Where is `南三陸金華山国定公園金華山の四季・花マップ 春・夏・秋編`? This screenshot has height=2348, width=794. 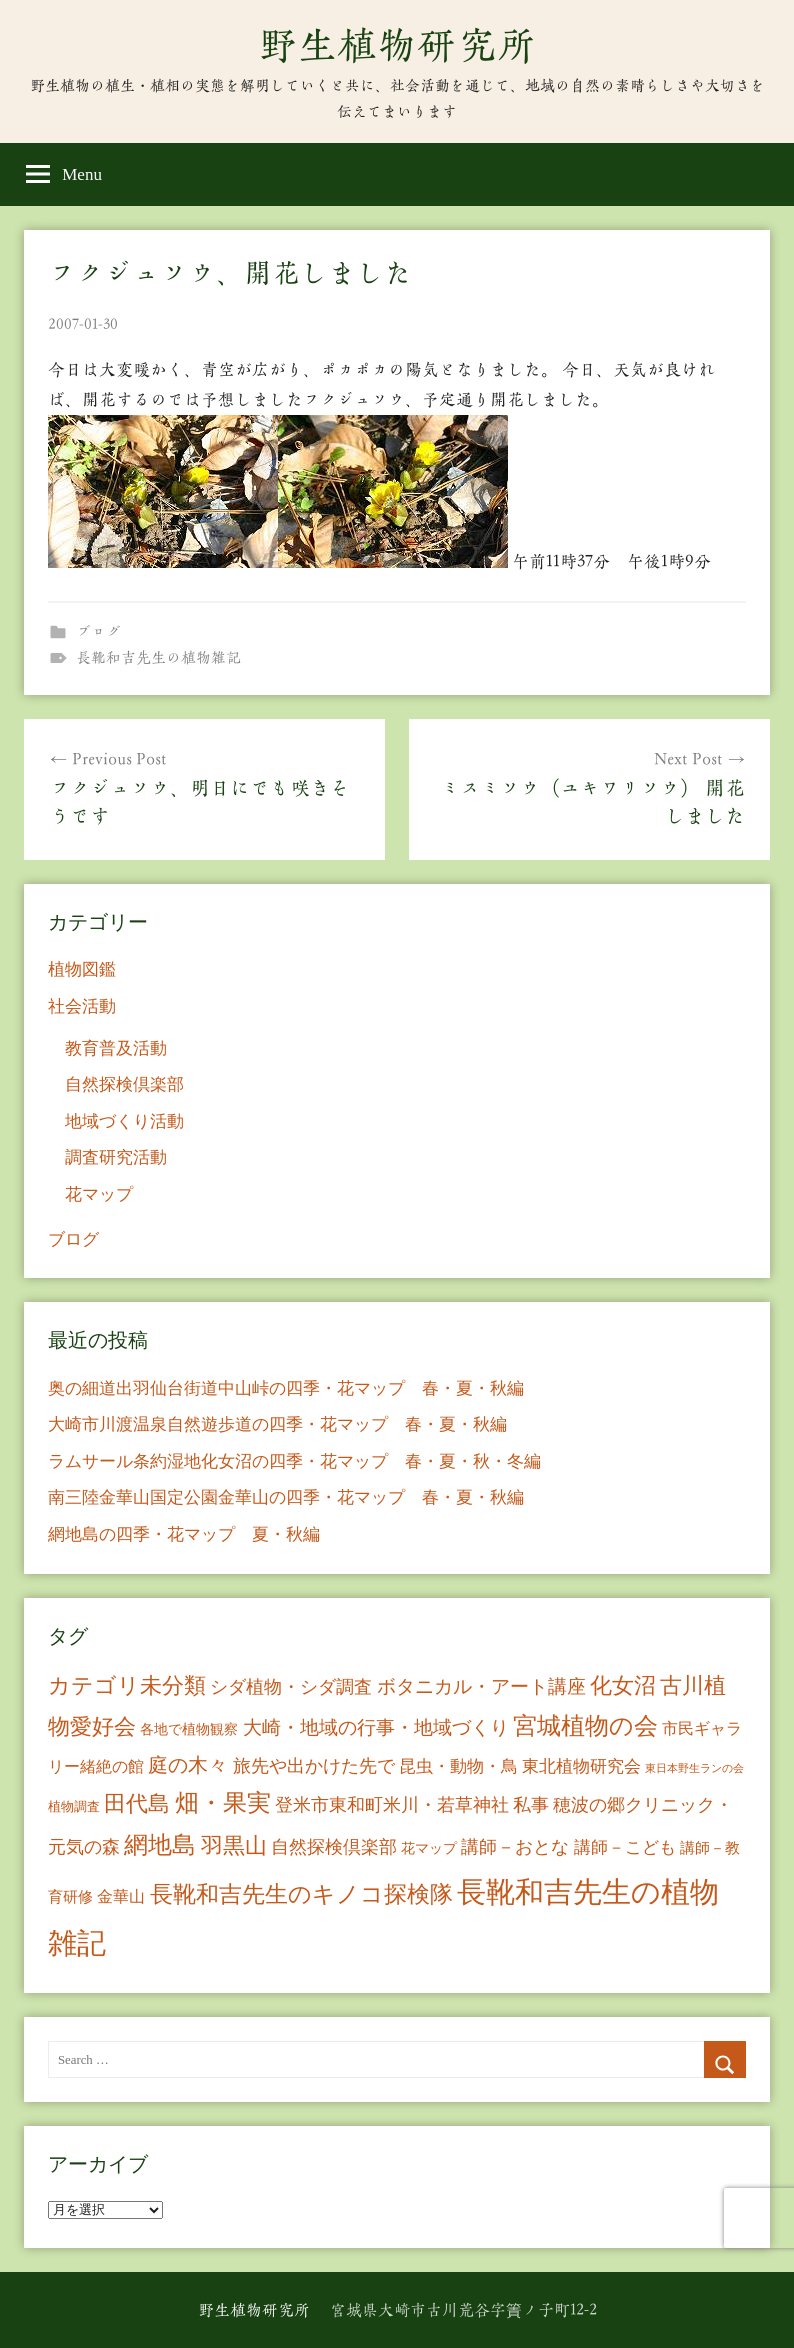 南三陸金華山国定公園金華山の四季・花マップ 春・夏・秋編 is located at coordinates (286, 1497).